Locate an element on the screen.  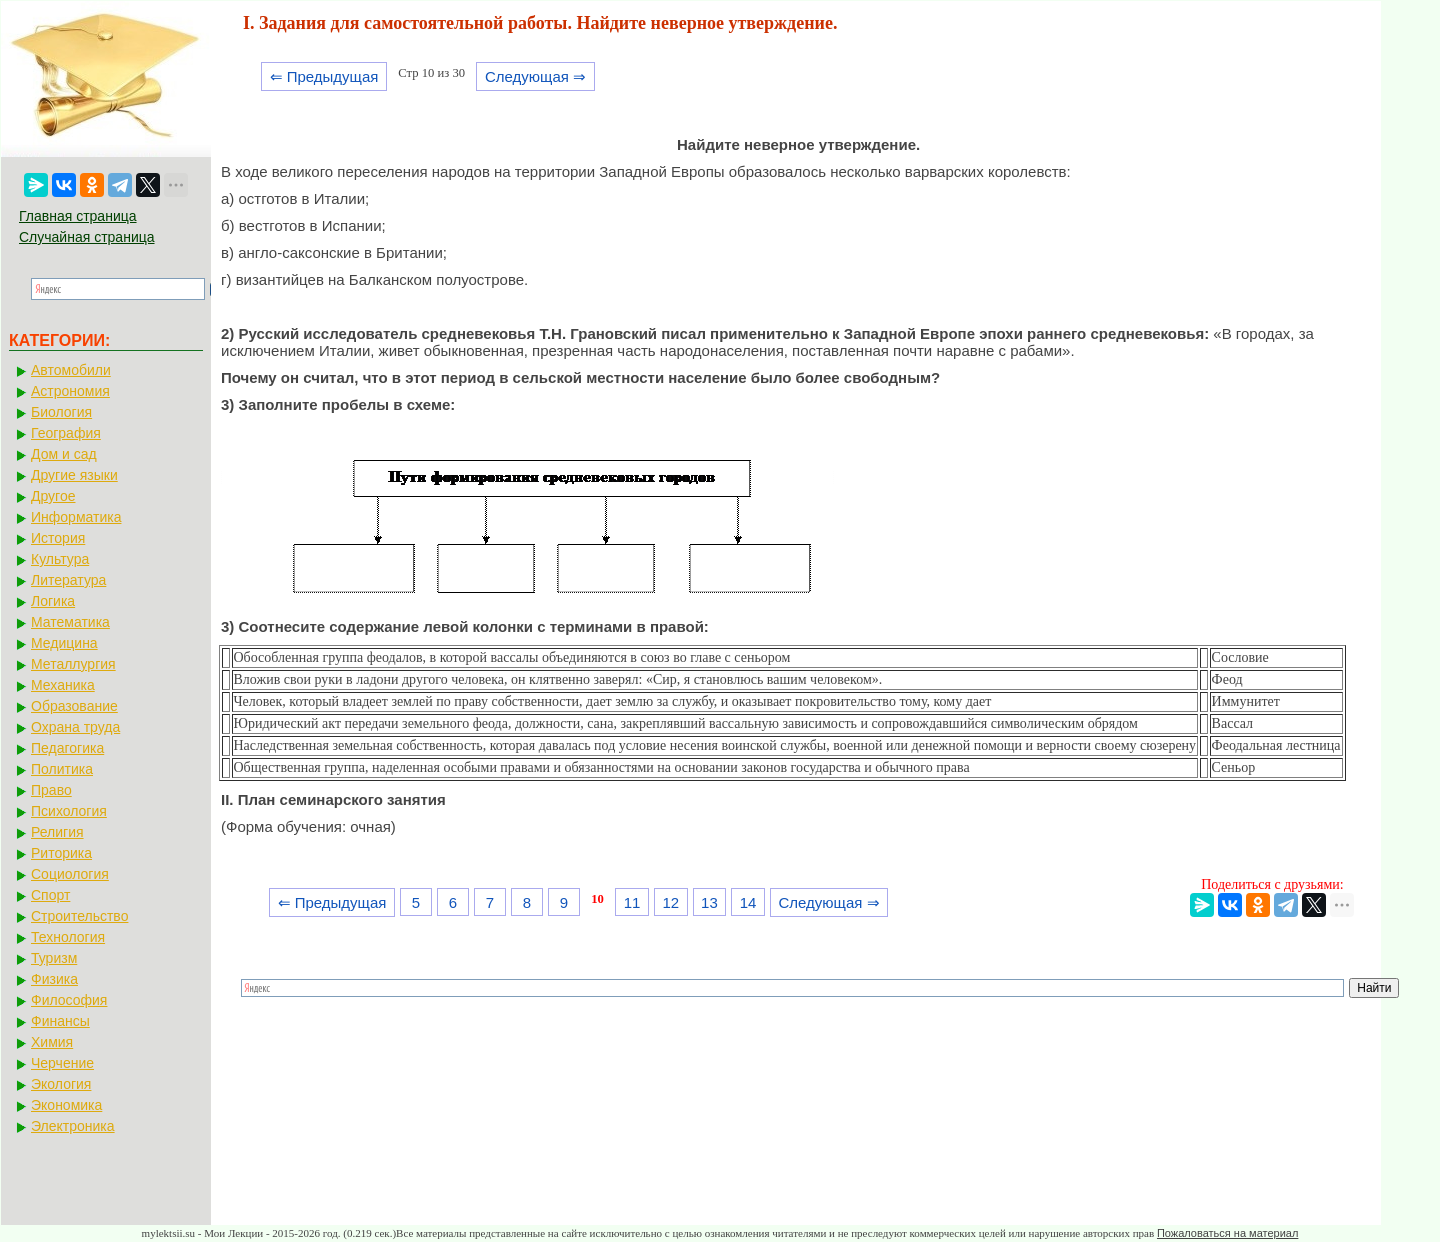
Туризм is located at coordinates (54, 958).